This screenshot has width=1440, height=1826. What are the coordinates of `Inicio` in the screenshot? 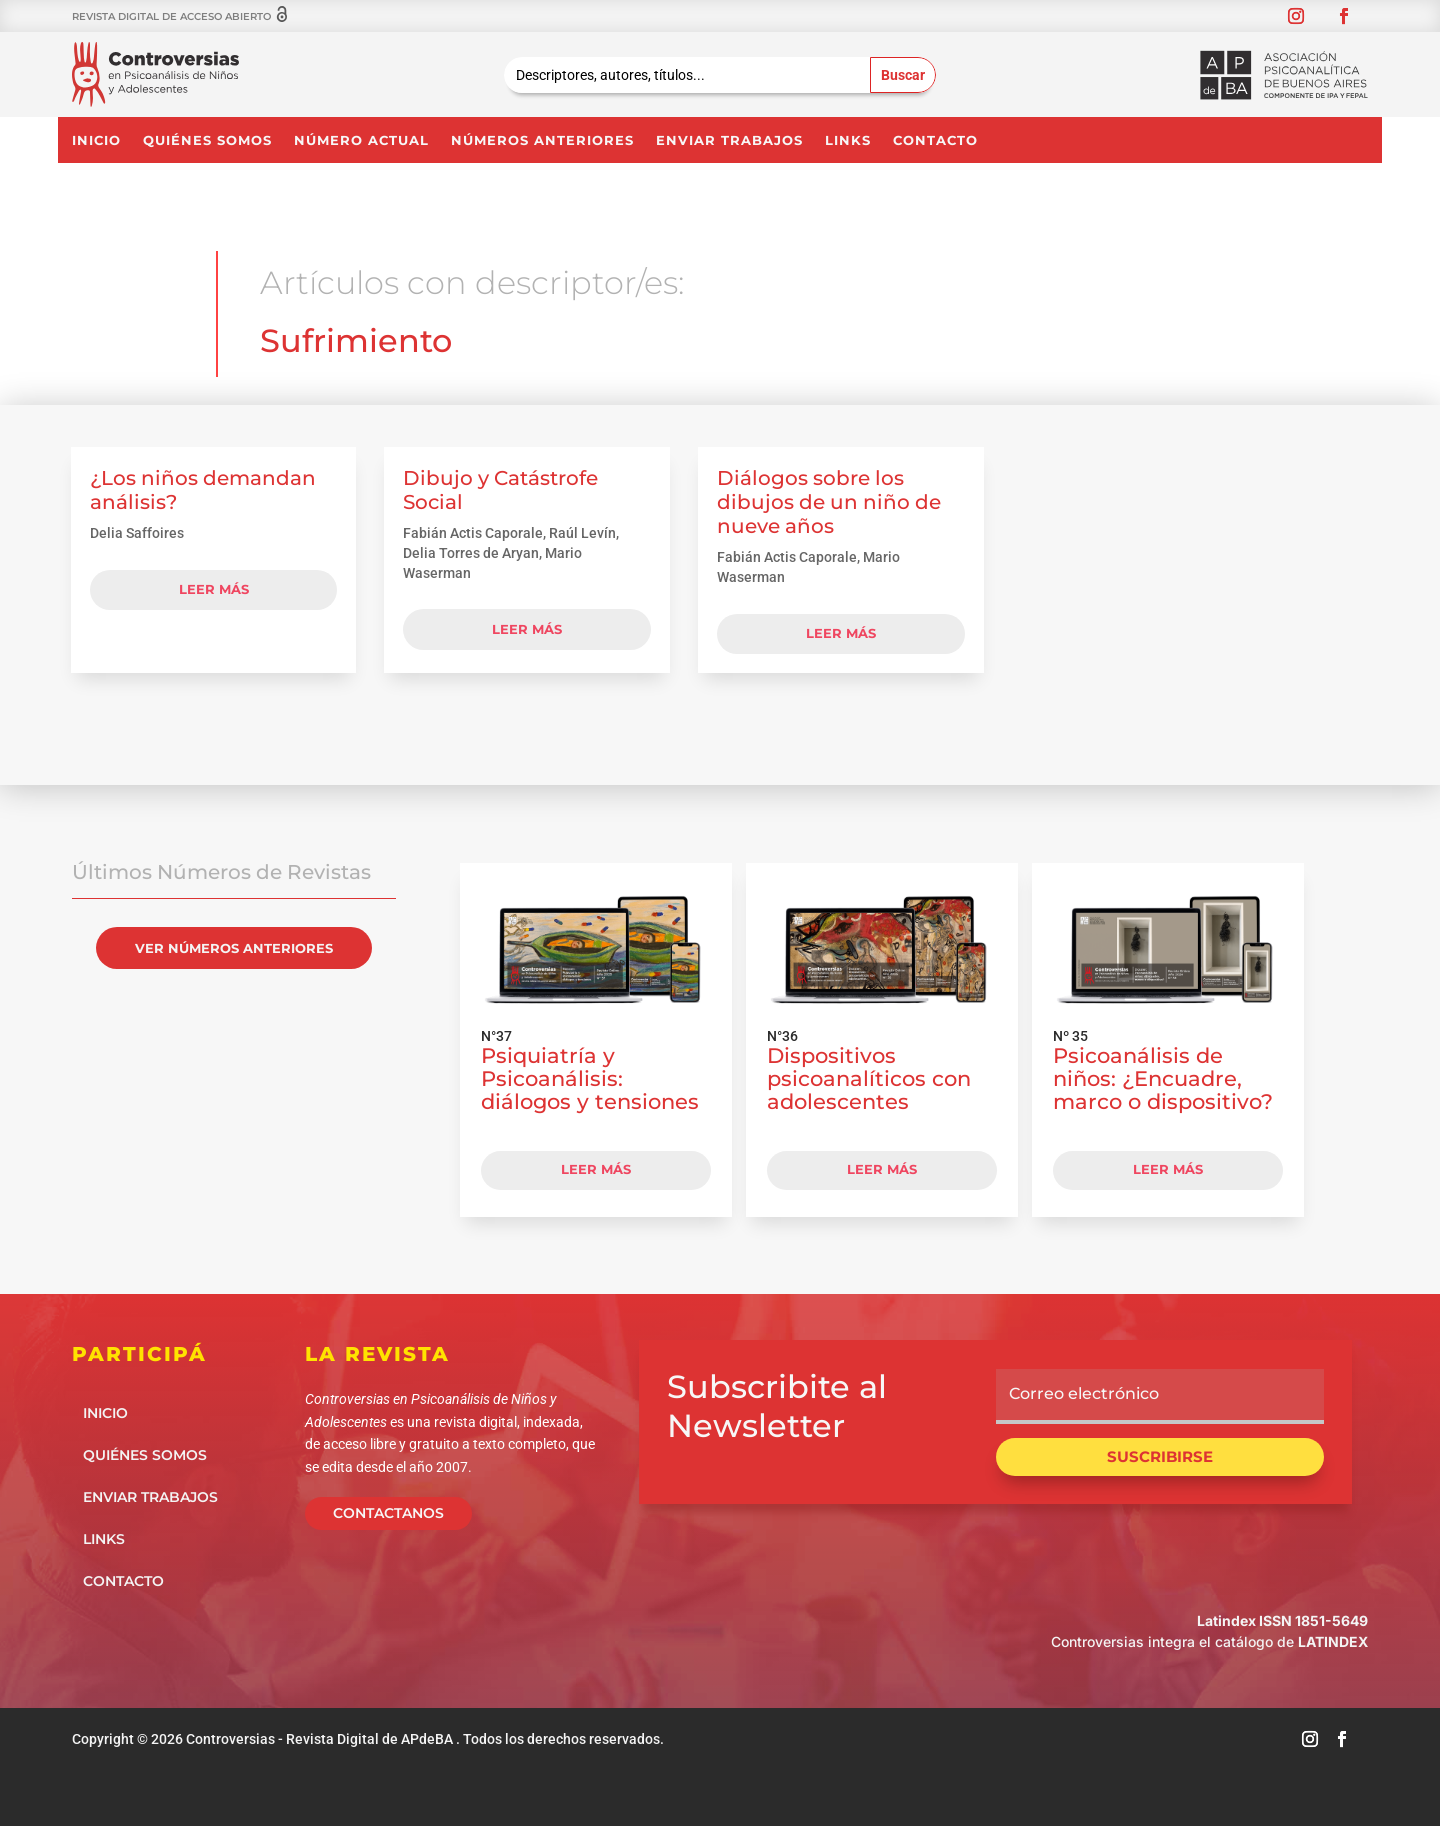 It's located at (96, 140).